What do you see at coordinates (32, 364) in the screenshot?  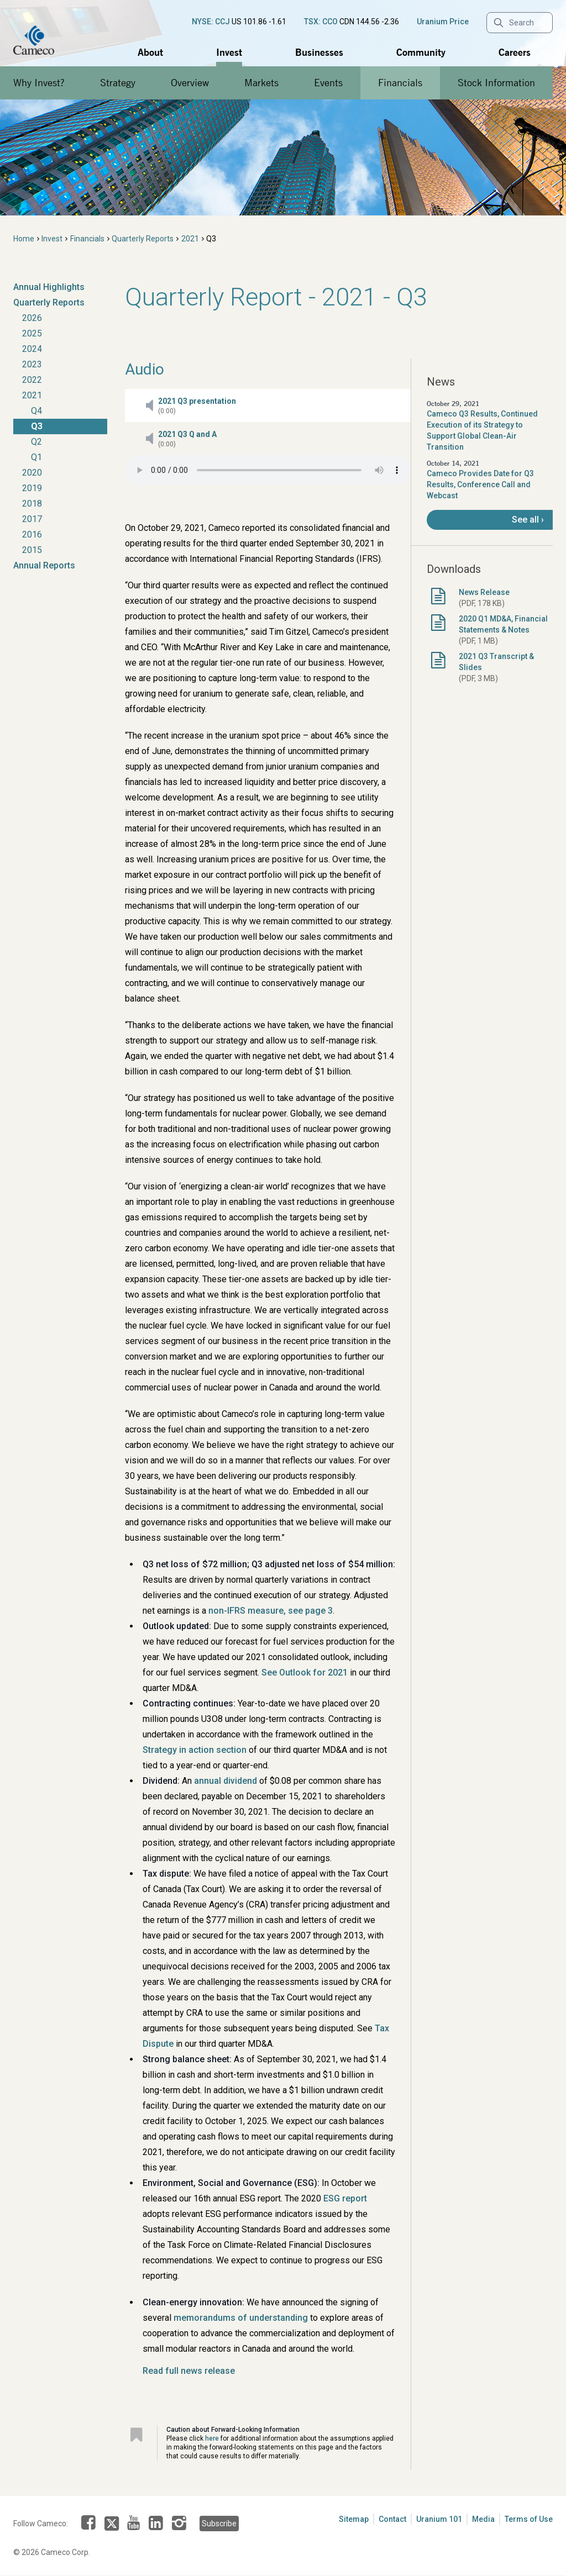 I see `2023` at bounding box center [32, 364].